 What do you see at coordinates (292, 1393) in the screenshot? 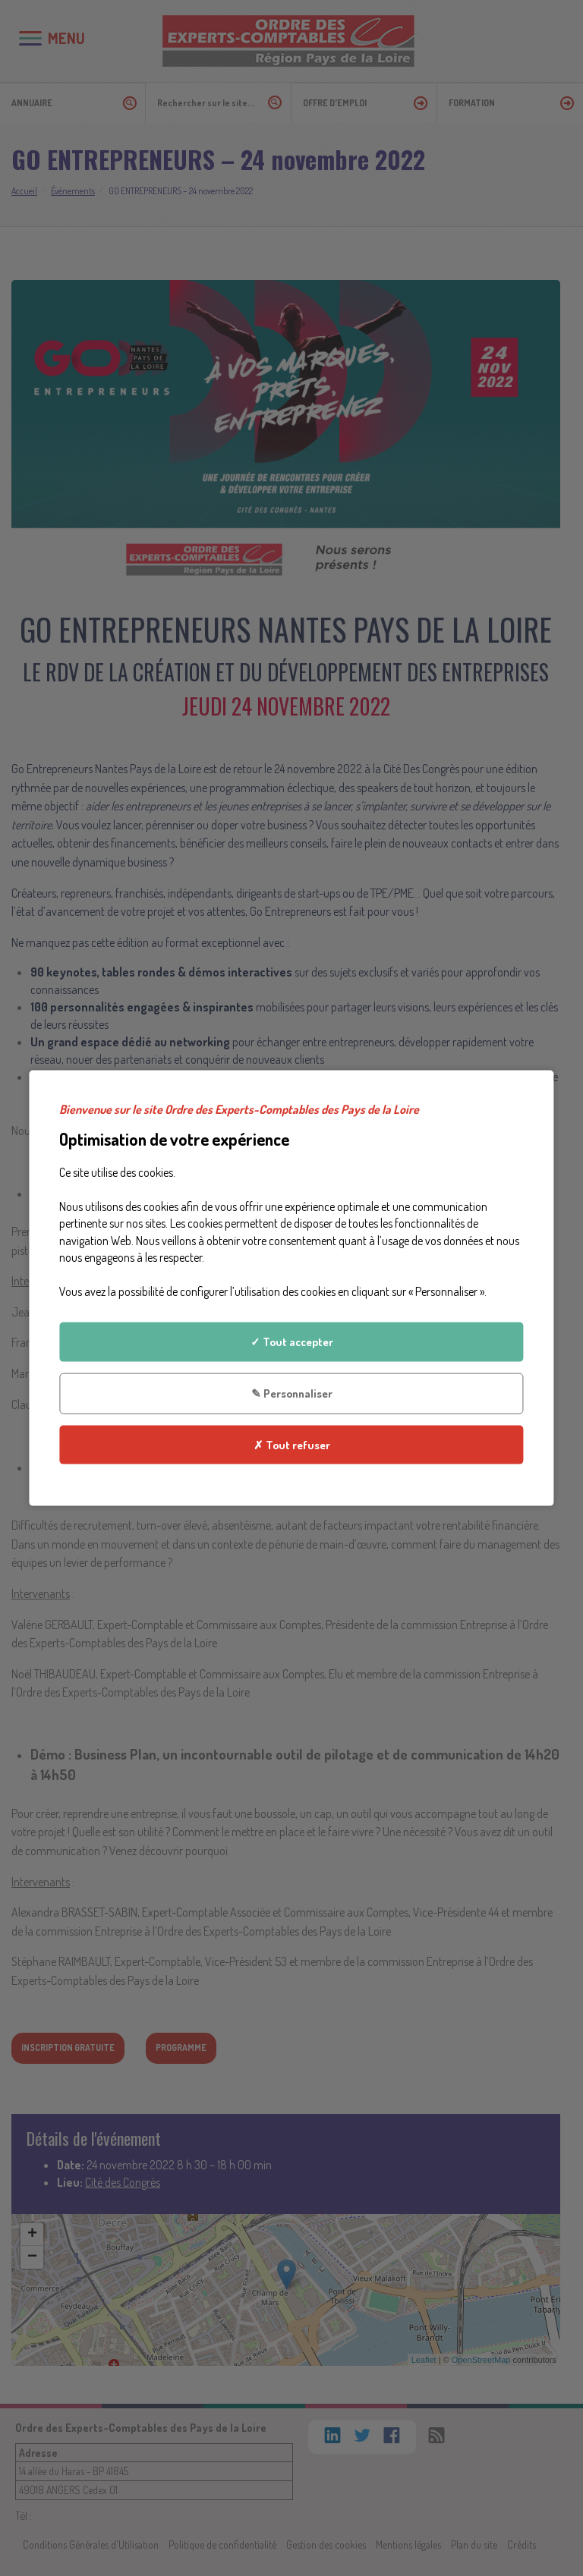
I see `✎ Personnaliser` at bounding box center [292, 1393].